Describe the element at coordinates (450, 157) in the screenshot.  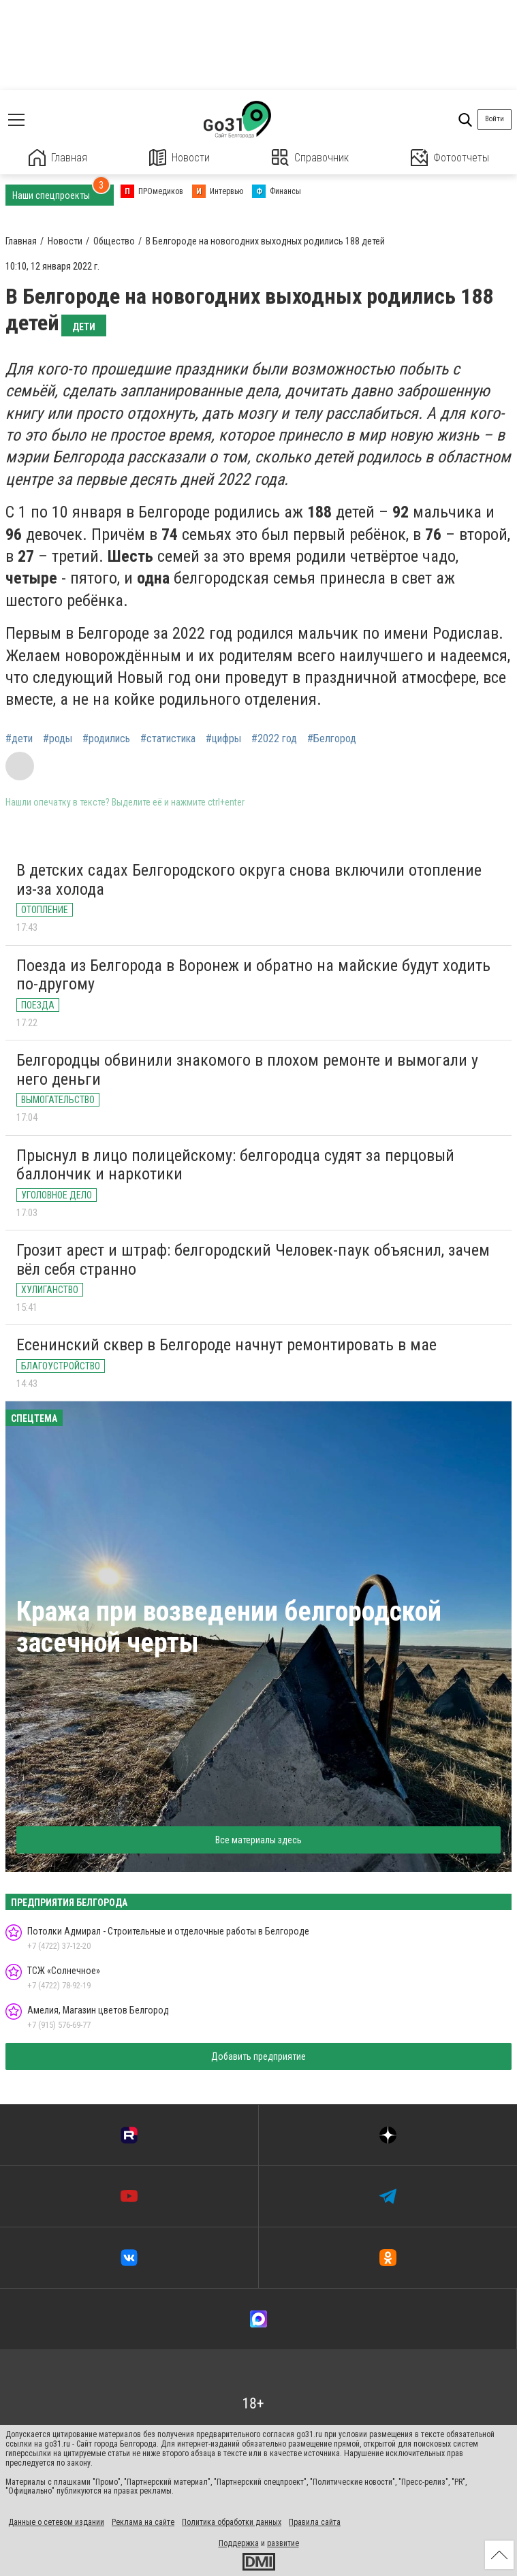
I see `Фотоотчеты` at that location.